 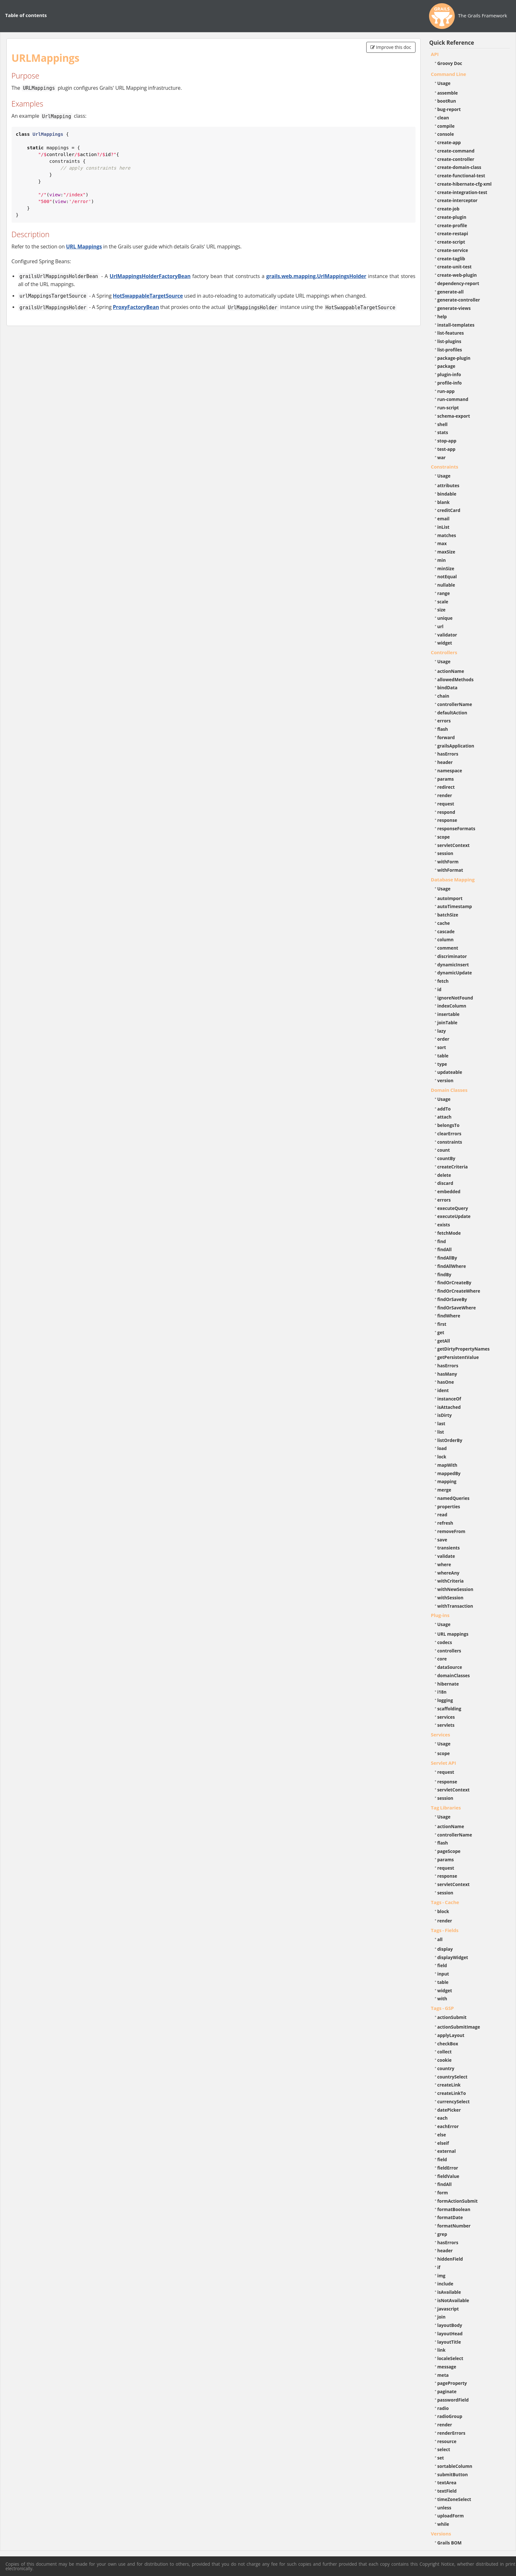 I want to click on uploadForm, so click(x=450, y=2516).